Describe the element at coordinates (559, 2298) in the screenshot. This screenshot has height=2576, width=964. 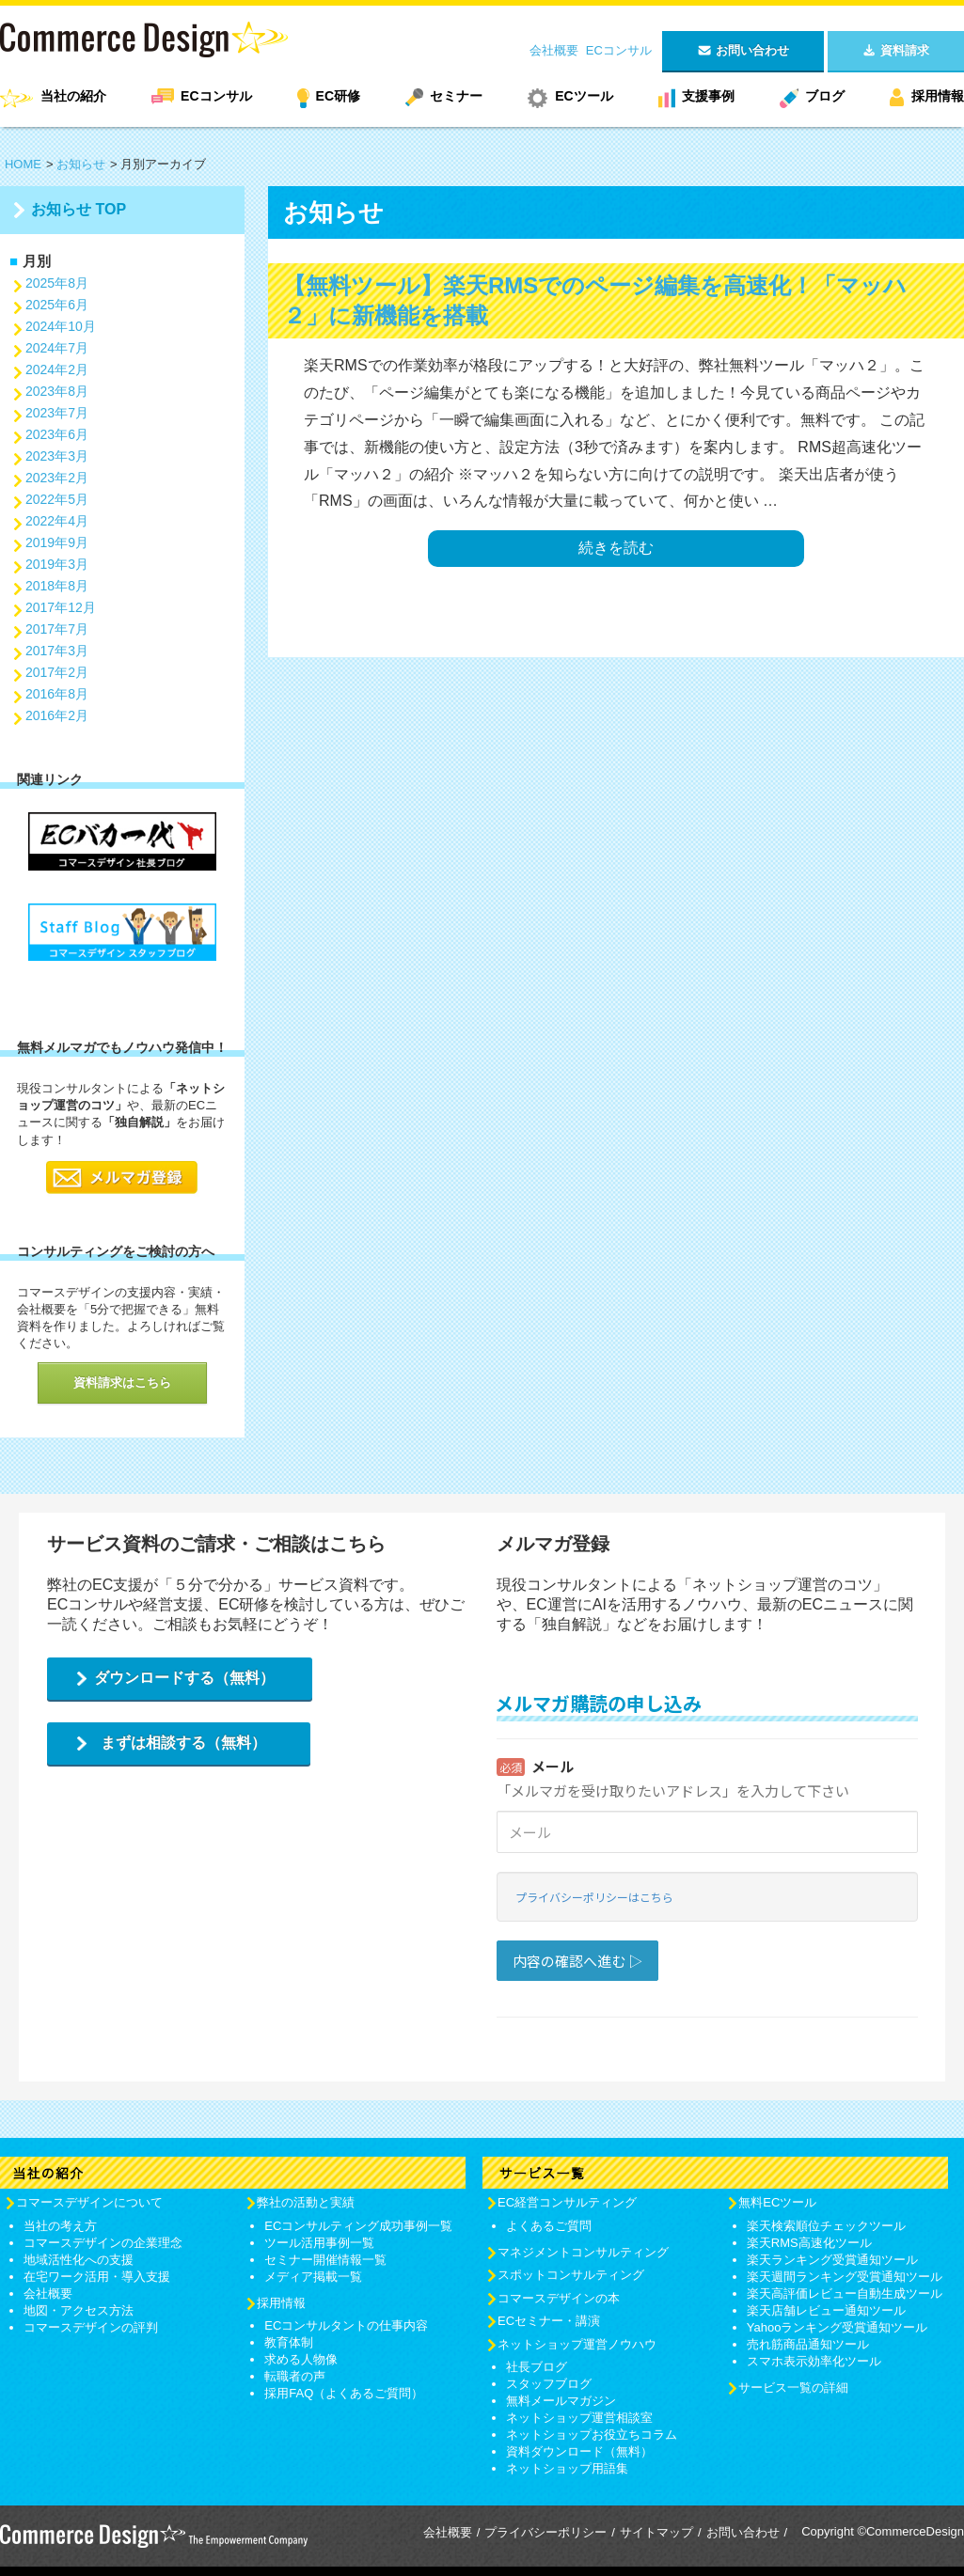
I see `コマースデザインの本` at that location.